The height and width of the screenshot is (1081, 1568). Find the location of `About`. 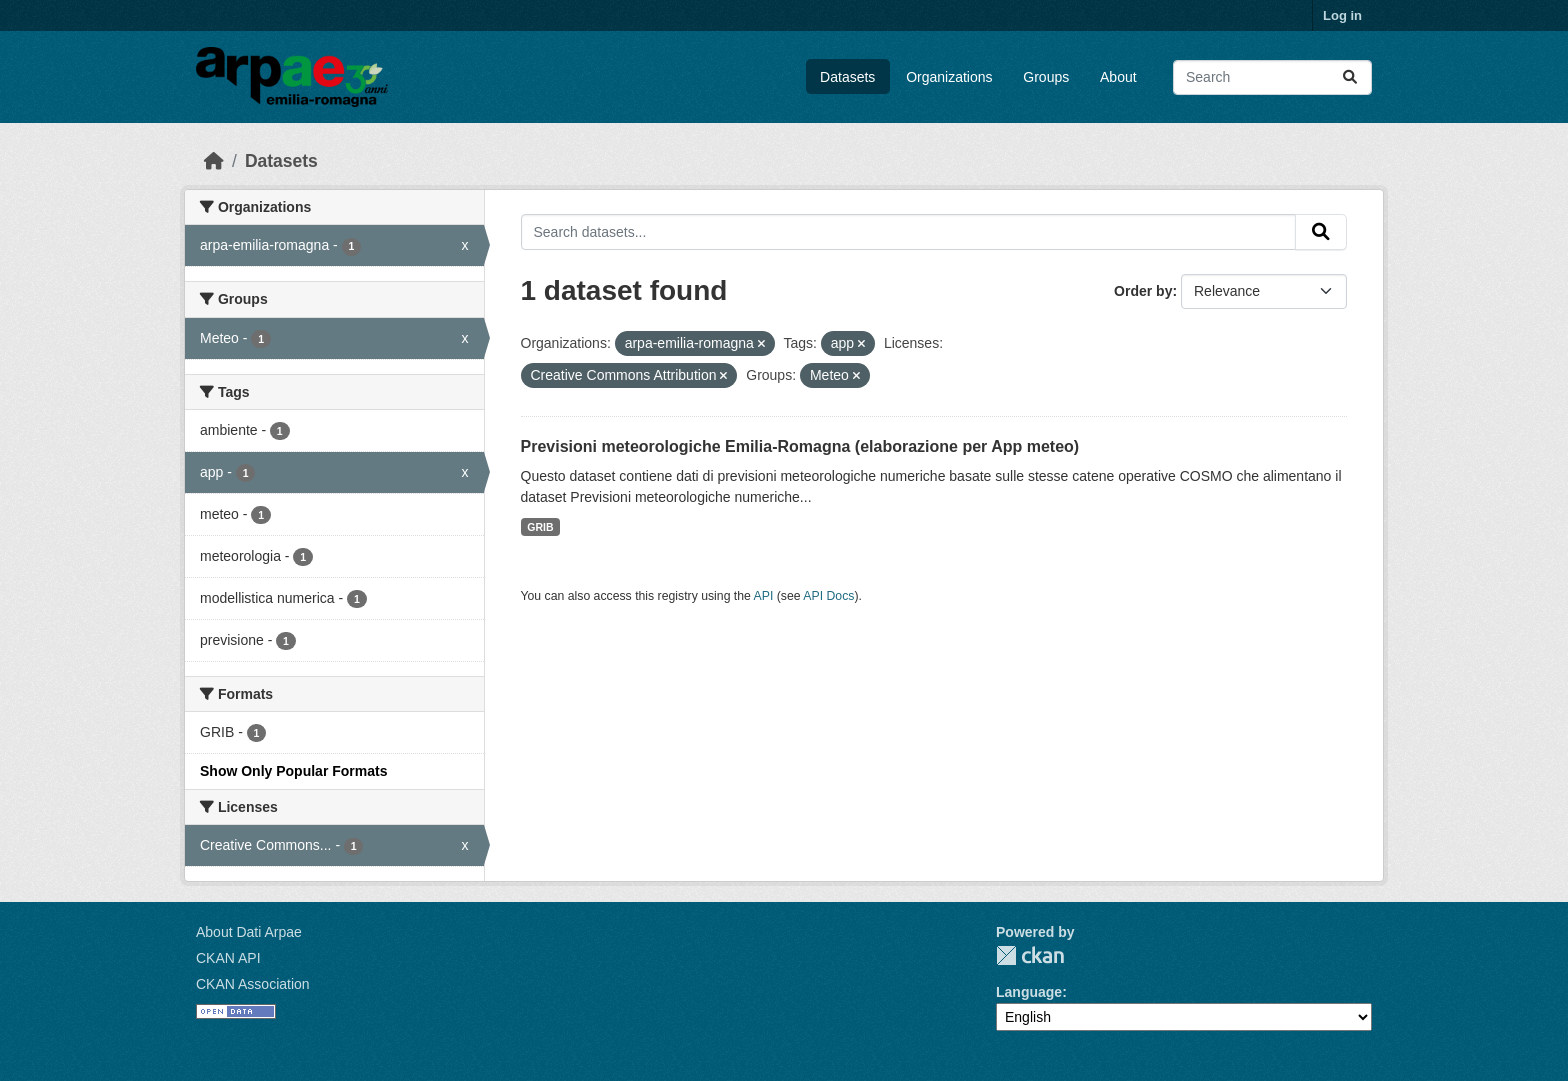

About is located at coordinates (1118, 77).